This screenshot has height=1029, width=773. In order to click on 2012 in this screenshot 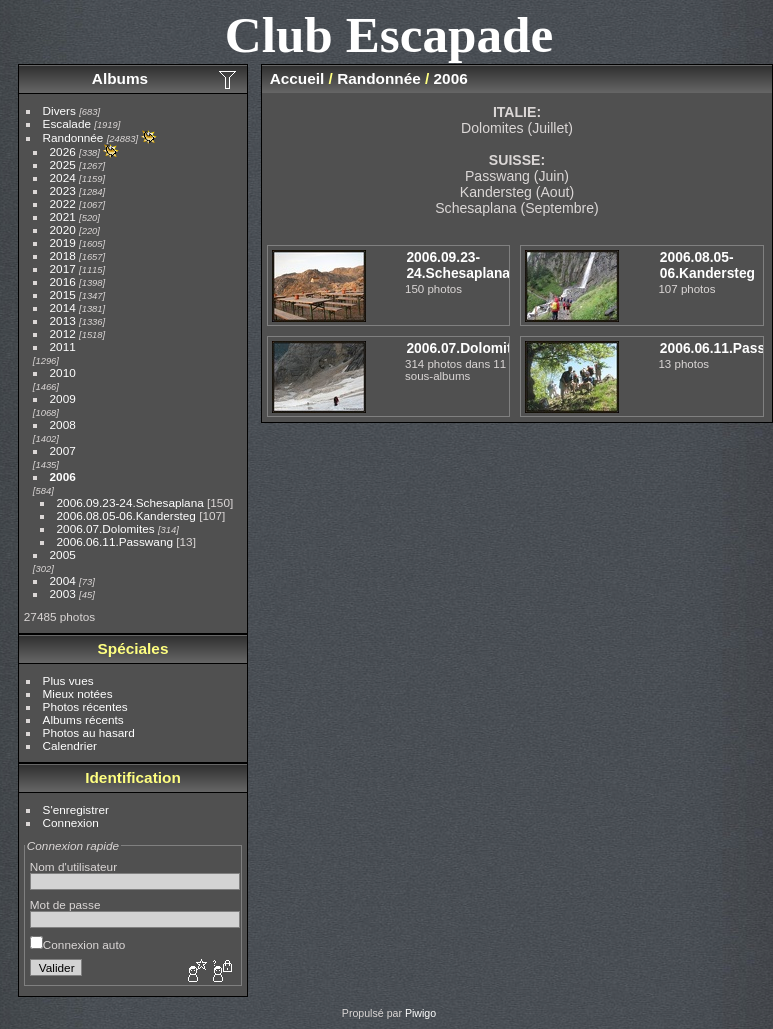, I will do `click(63, 333)`.